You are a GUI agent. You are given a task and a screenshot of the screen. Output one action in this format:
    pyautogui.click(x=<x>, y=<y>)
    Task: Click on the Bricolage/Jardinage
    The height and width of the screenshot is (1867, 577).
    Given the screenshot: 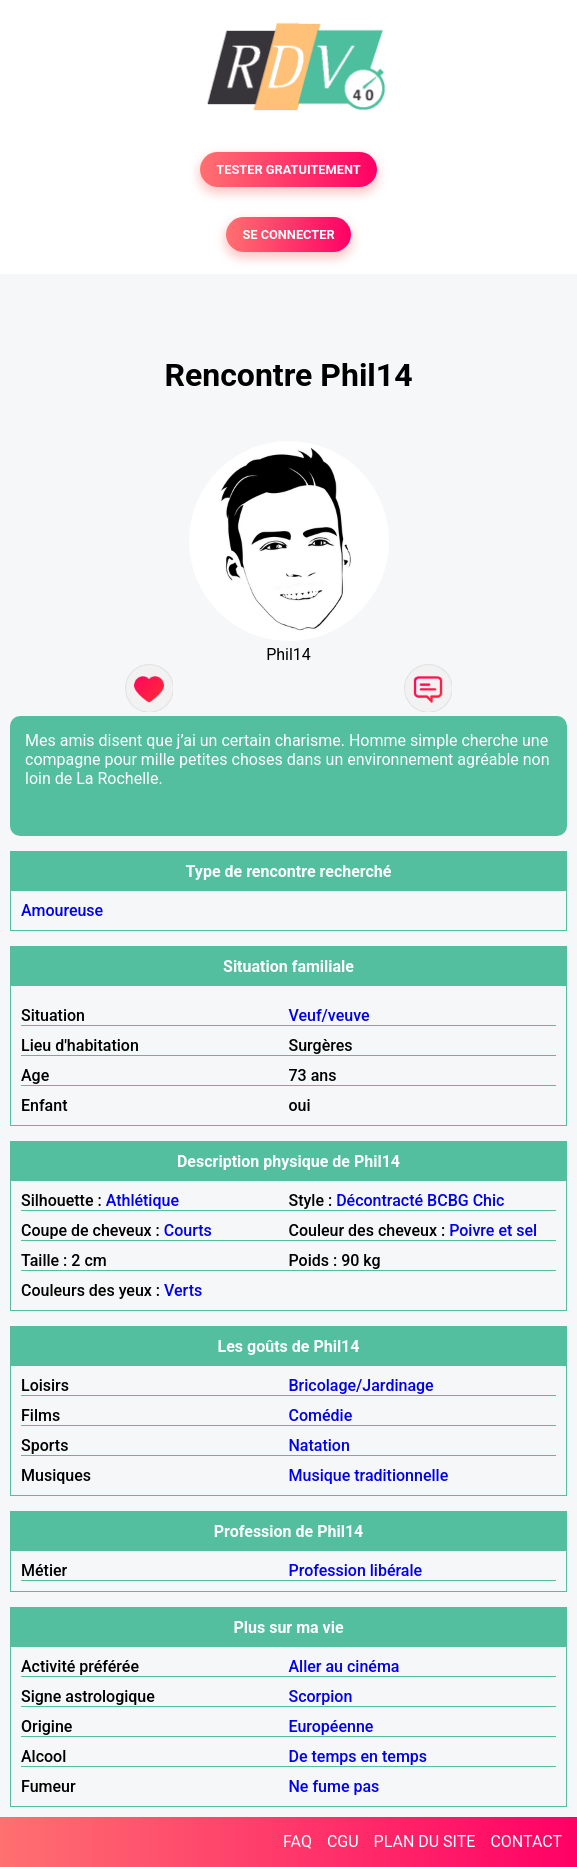 What is the action you would take?
    pyautogui.click(x=361, y=1385)
    